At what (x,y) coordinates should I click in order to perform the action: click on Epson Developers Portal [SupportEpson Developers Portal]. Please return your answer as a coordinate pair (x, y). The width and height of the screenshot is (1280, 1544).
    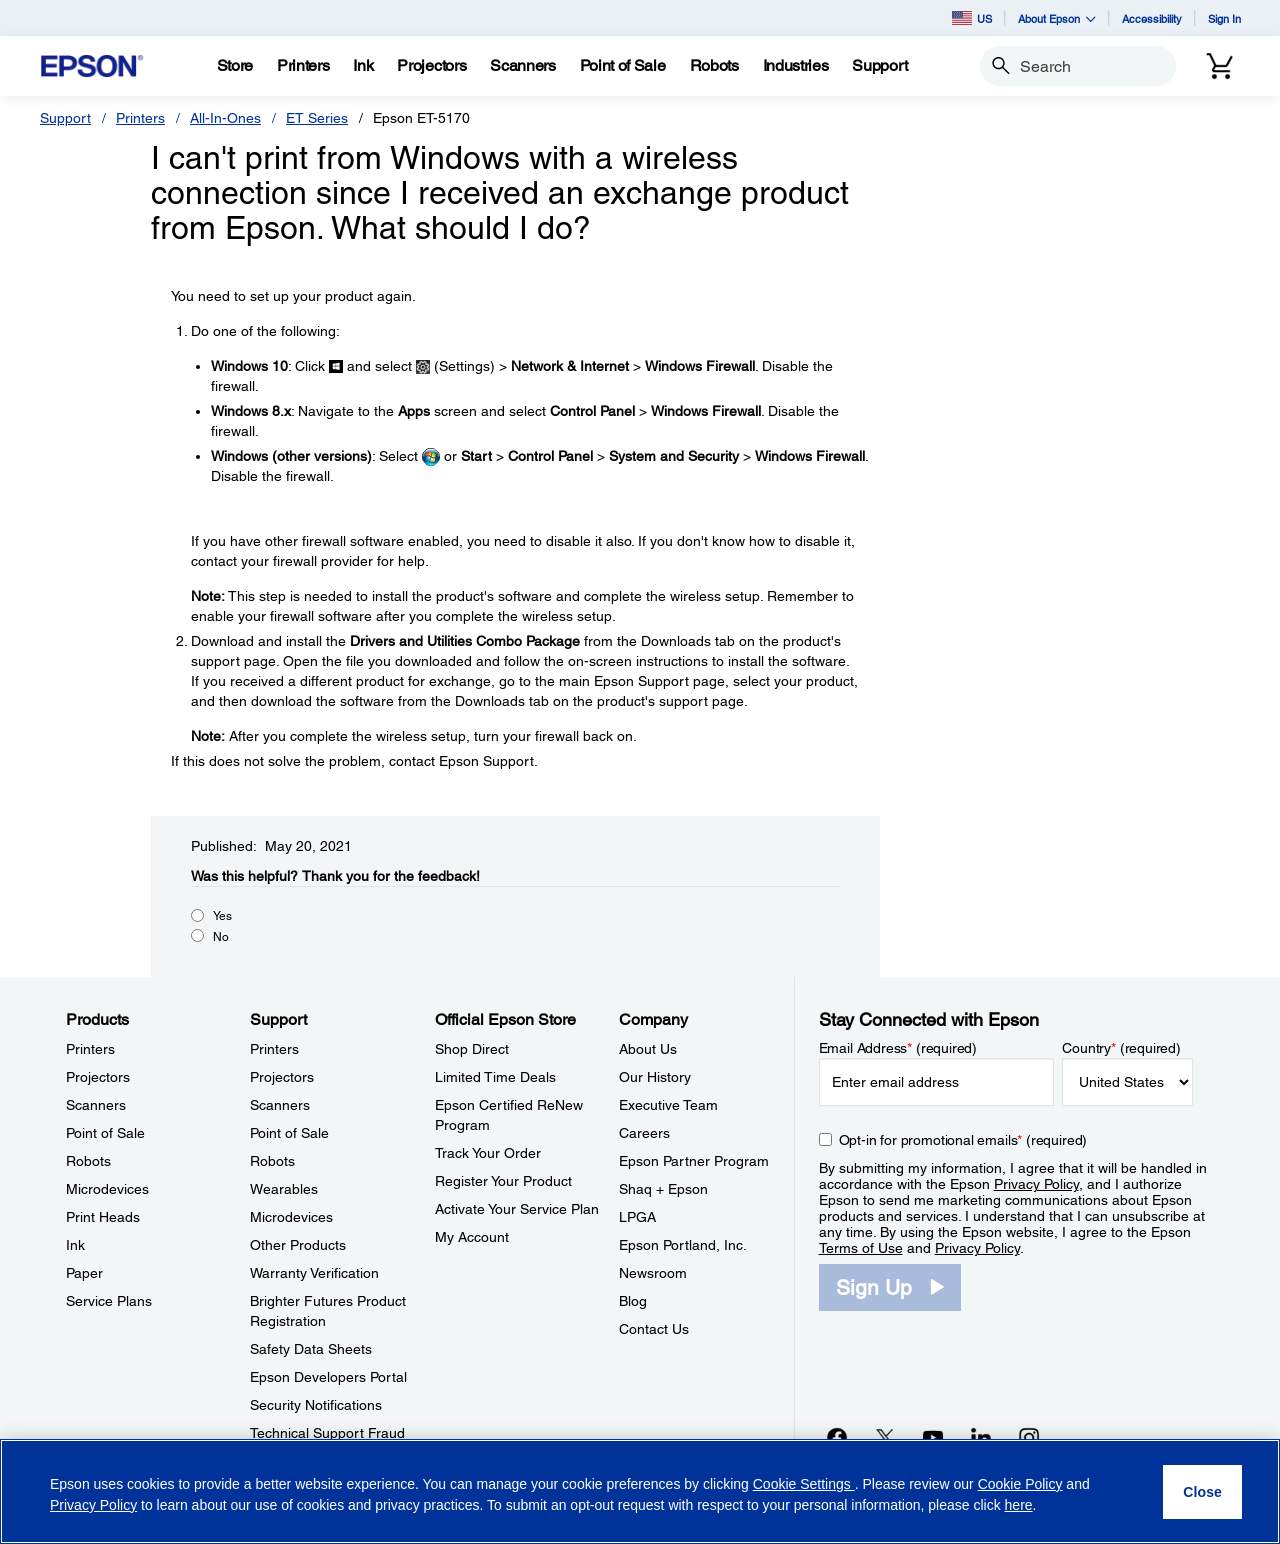
    Looking at the image, I should click on (328, 1377).